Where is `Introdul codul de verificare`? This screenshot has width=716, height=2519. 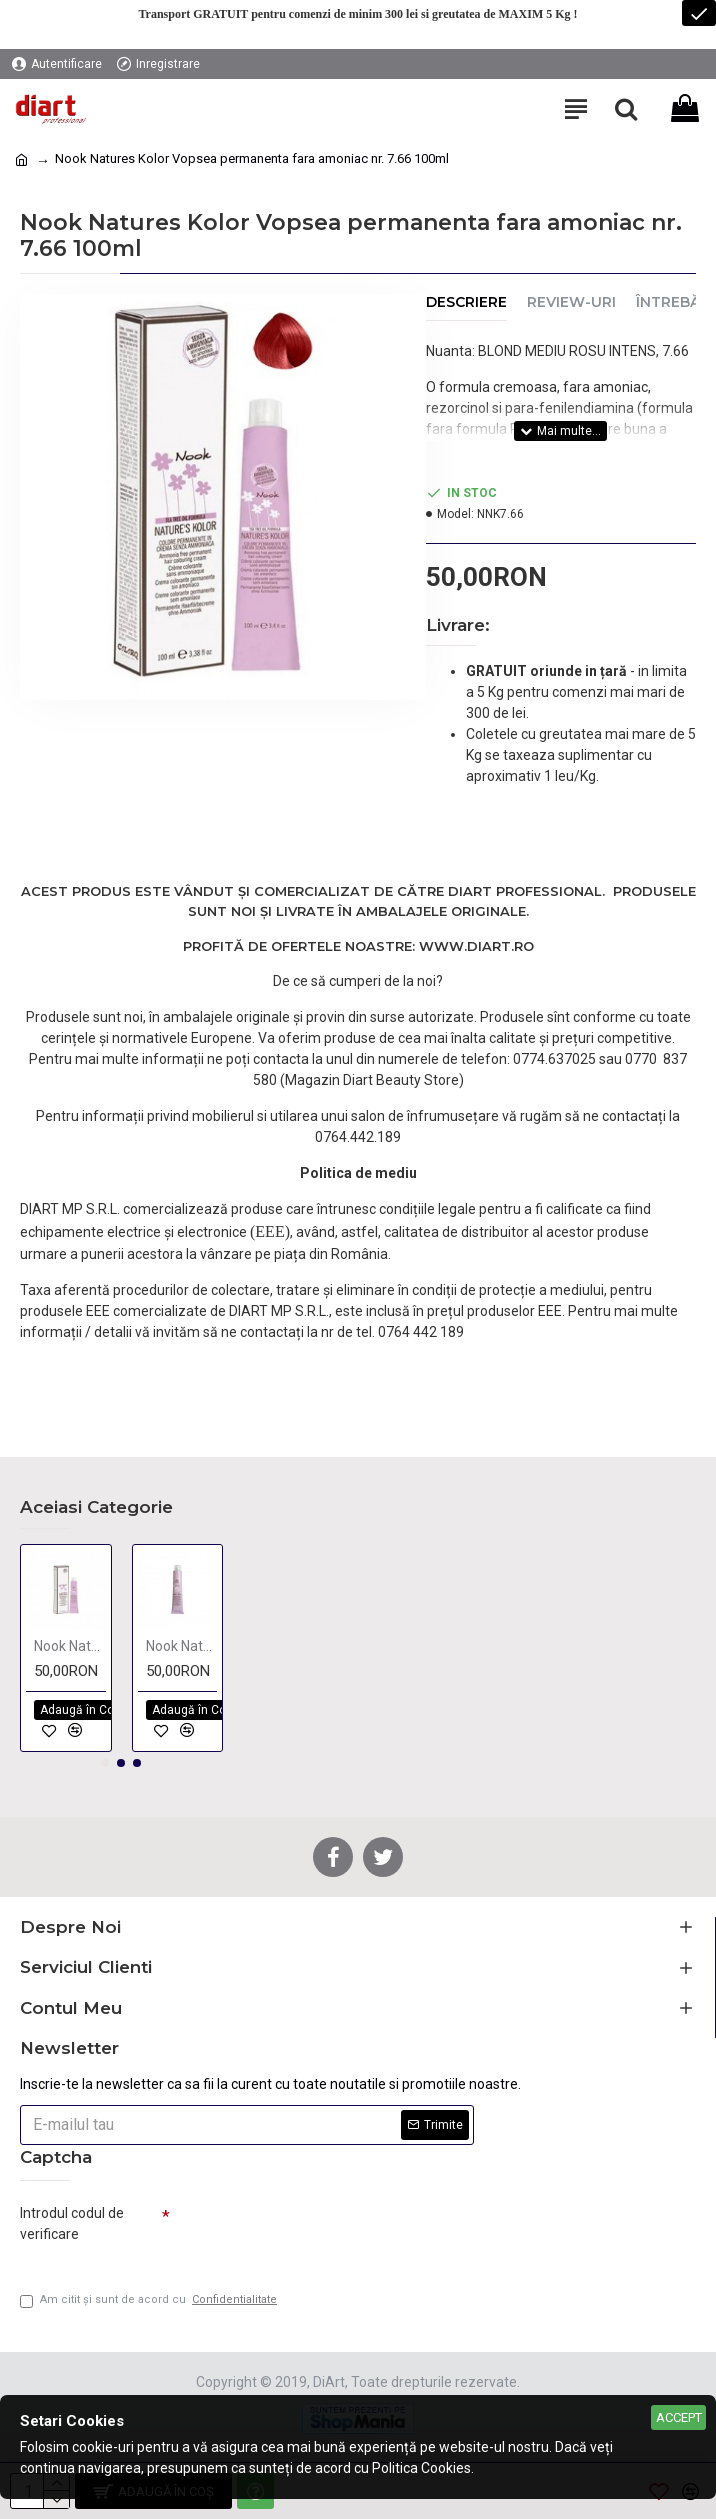 Introdul codul de verificare is located at coordinates (72, 2223).